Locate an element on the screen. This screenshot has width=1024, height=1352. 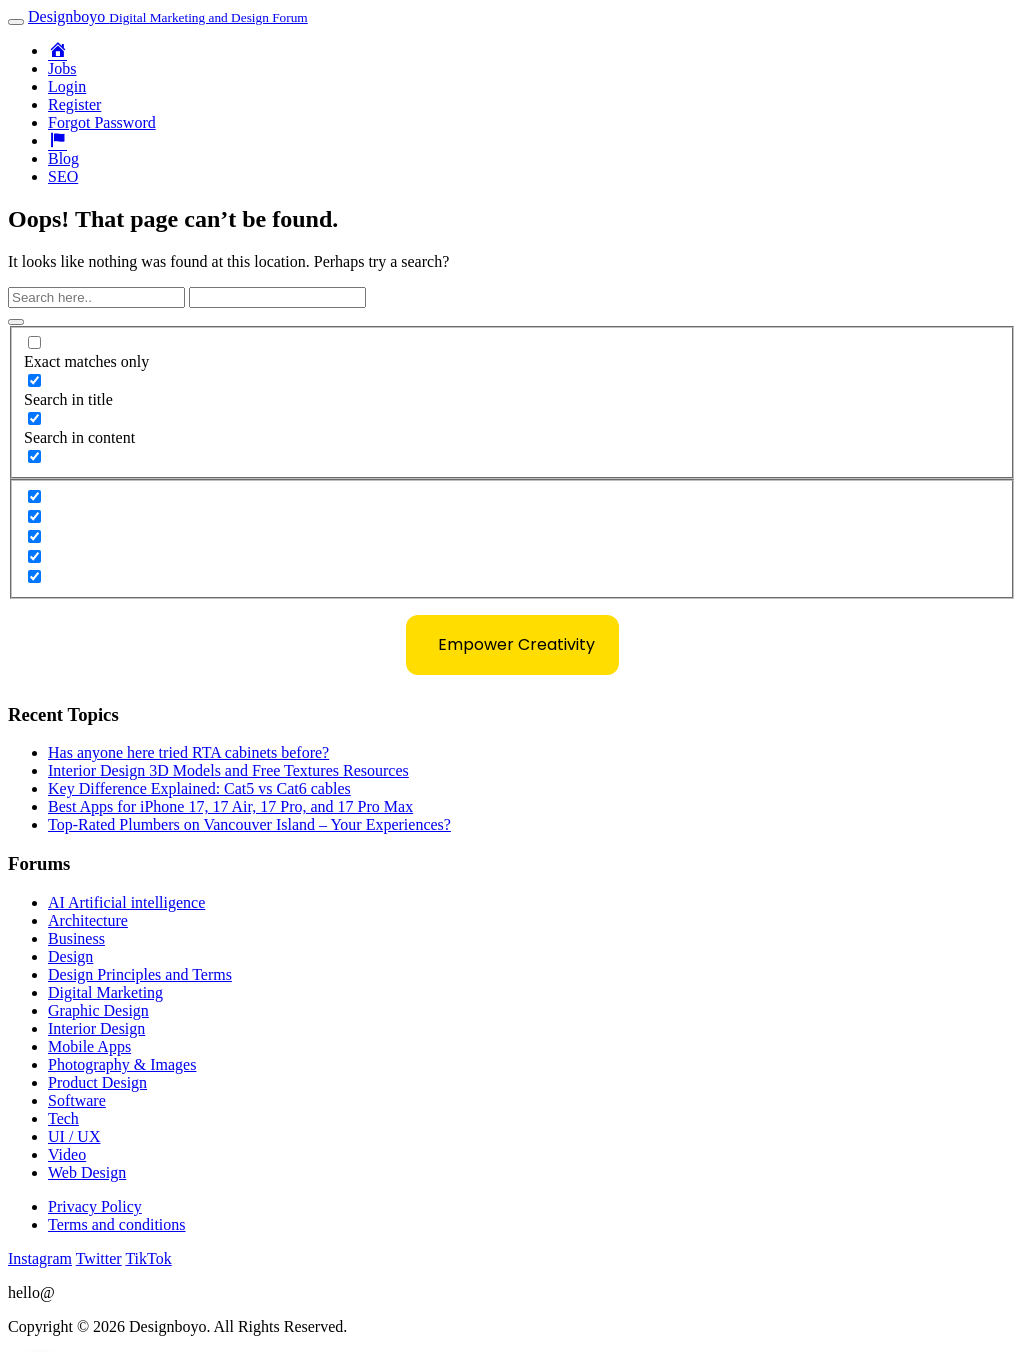
Interior Design 3D Models and Free Textures Resources is located at coordinates (228, 770).